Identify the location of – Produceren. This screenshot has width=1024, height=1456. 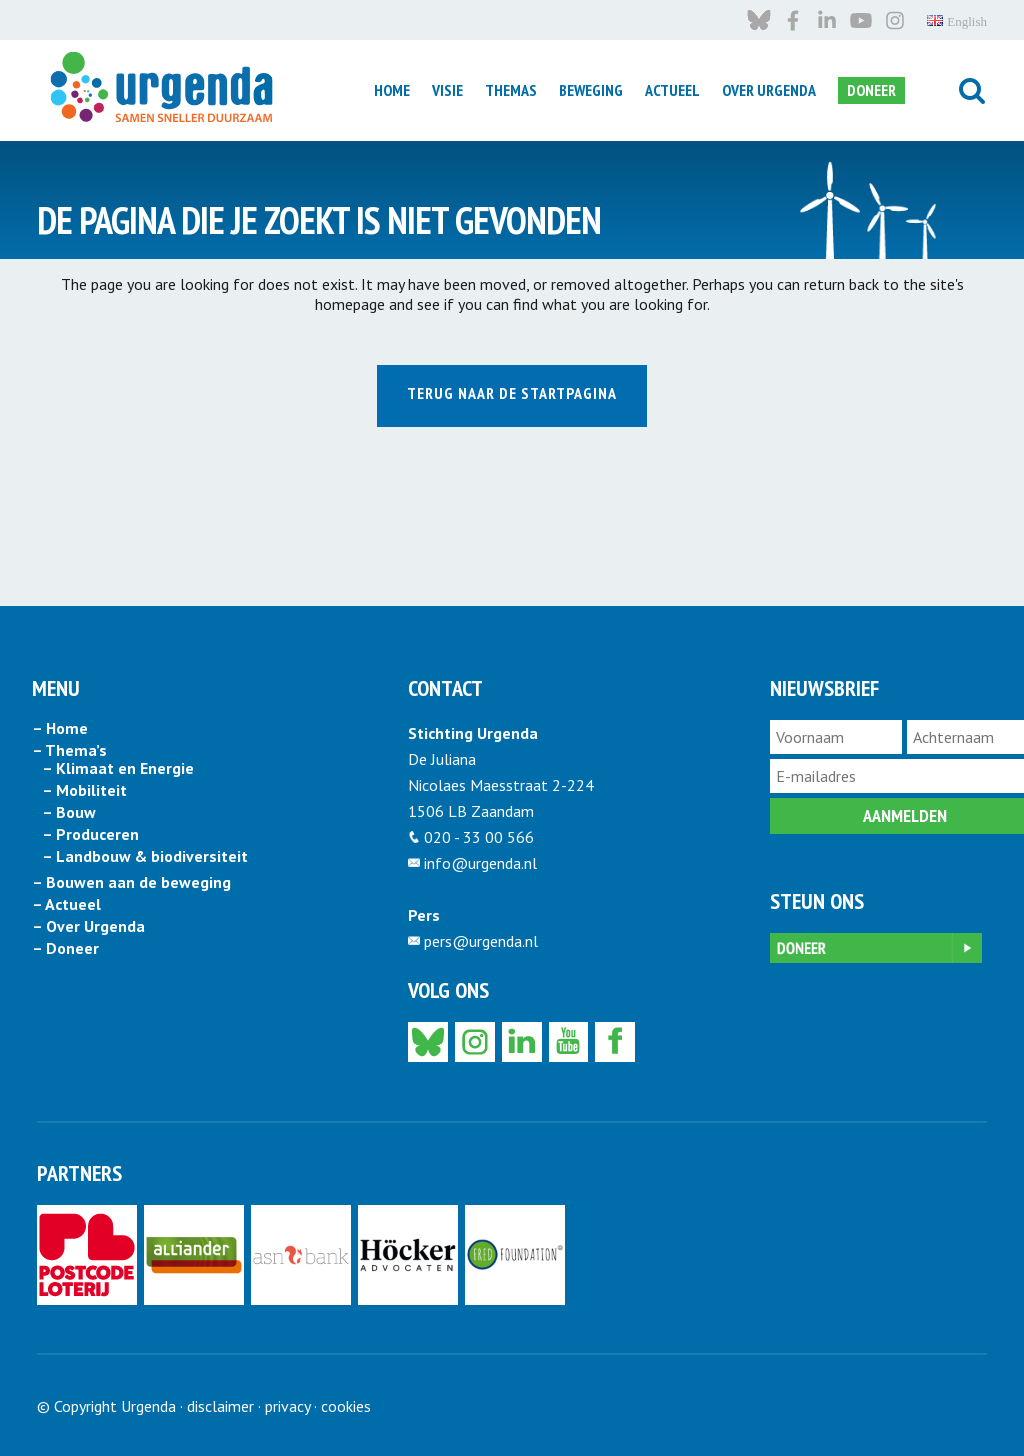
(90, 835).